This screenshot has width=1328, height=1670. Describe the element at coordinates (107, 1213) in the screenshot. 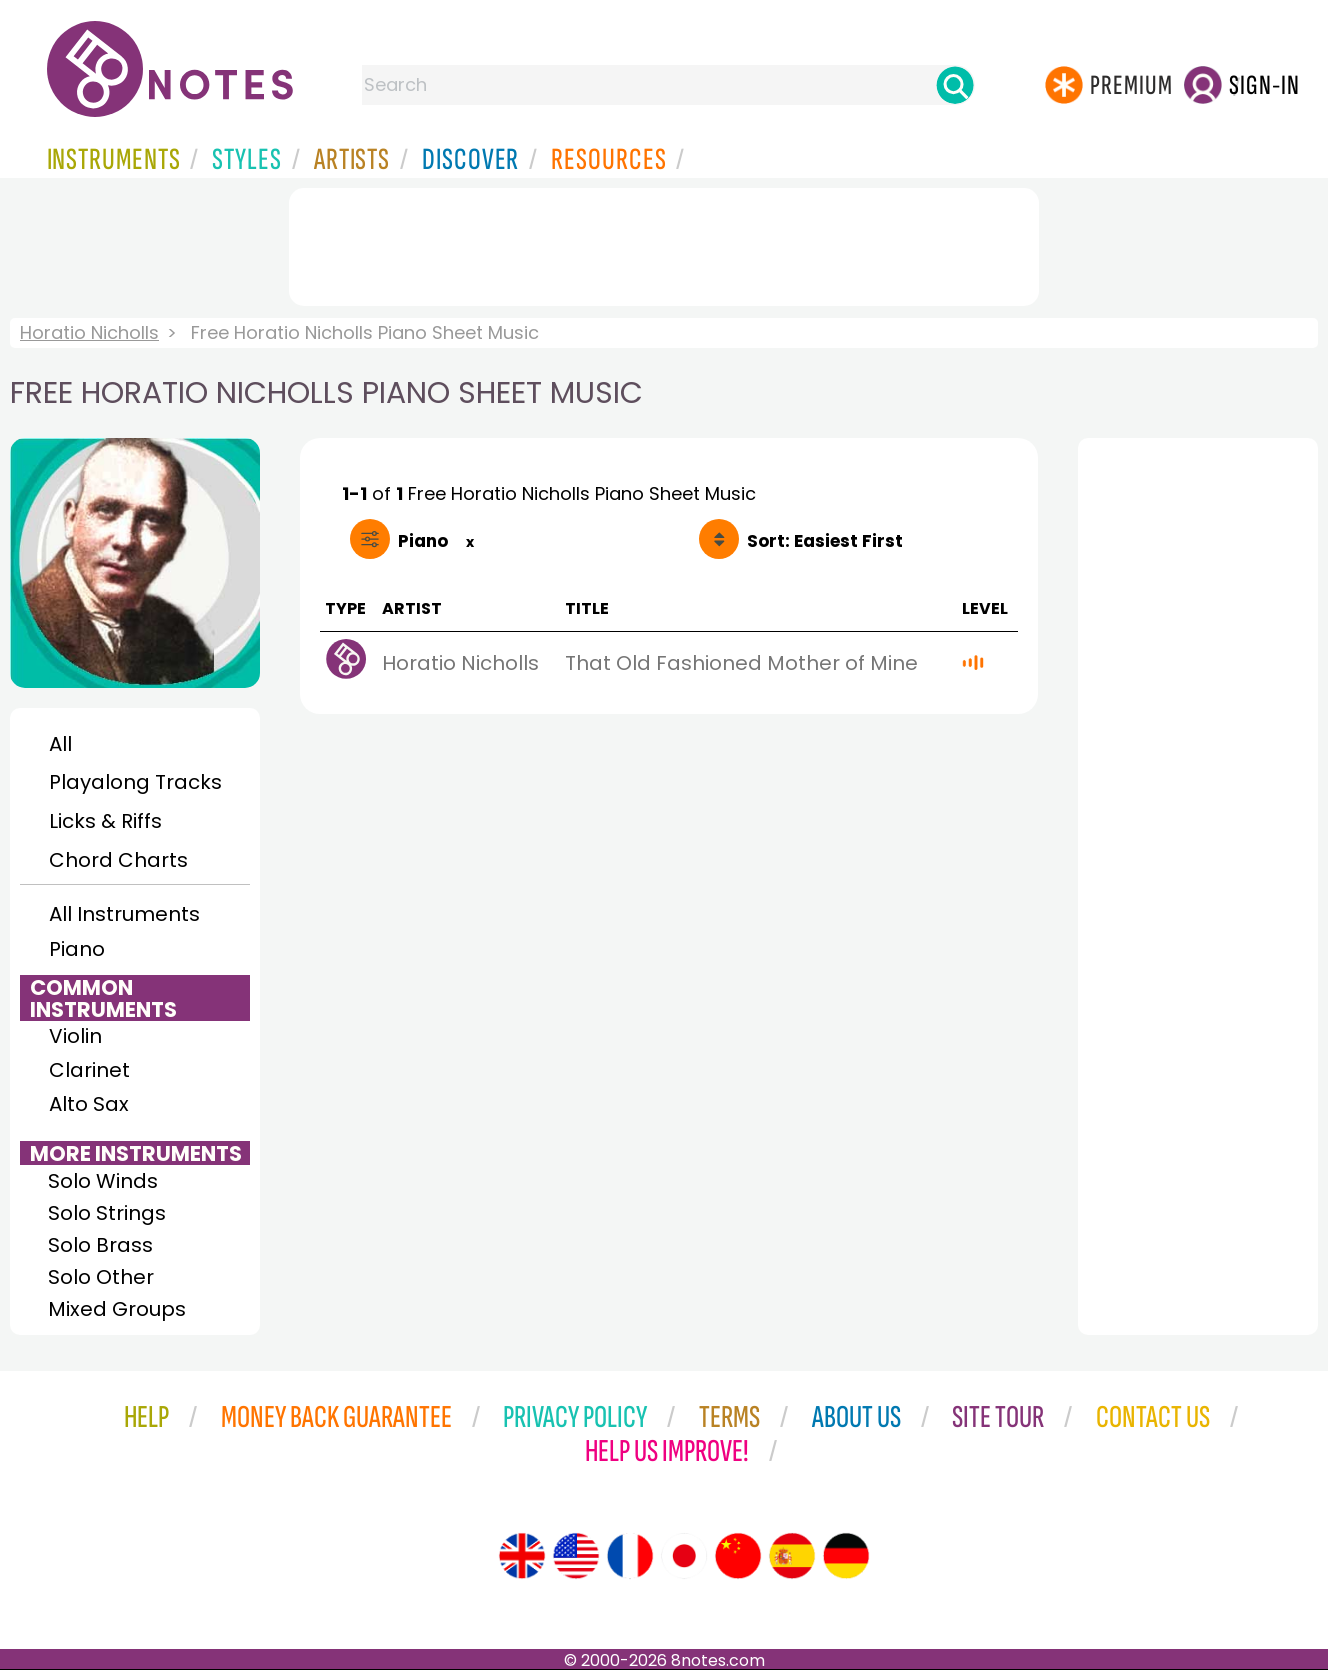

I see `Solo Strings` at that location.